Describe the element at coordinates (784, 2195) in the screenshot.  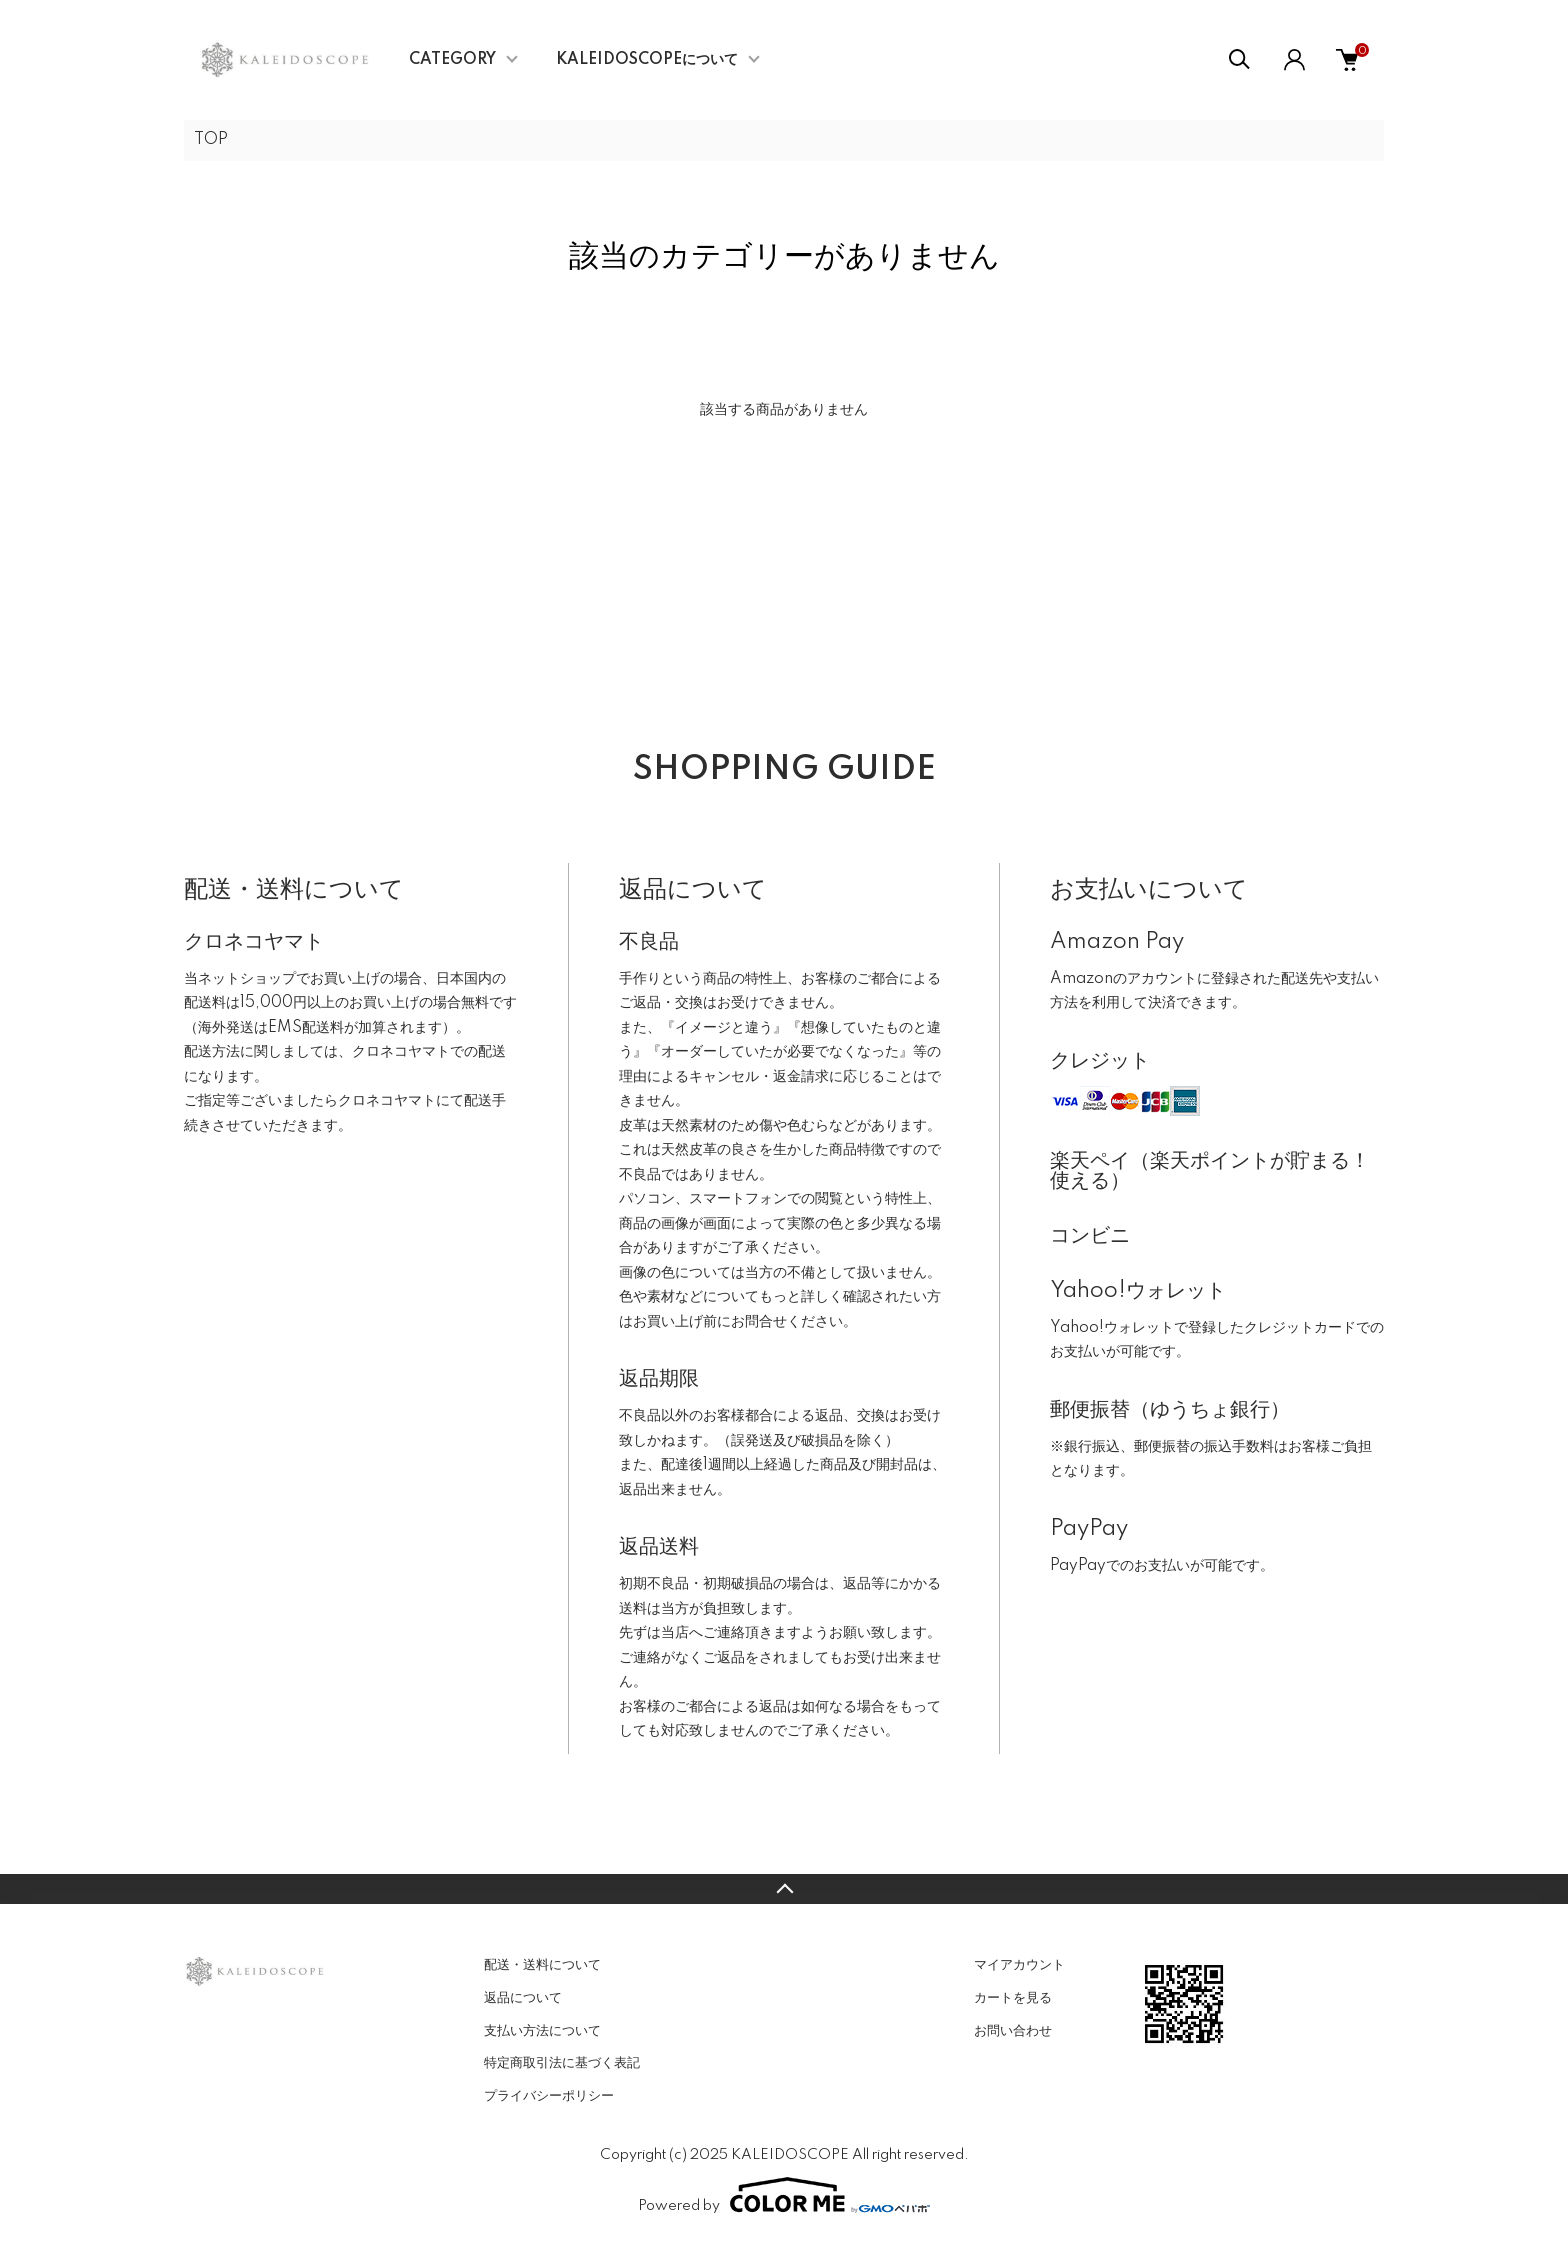
I see `Powered by` at that location.